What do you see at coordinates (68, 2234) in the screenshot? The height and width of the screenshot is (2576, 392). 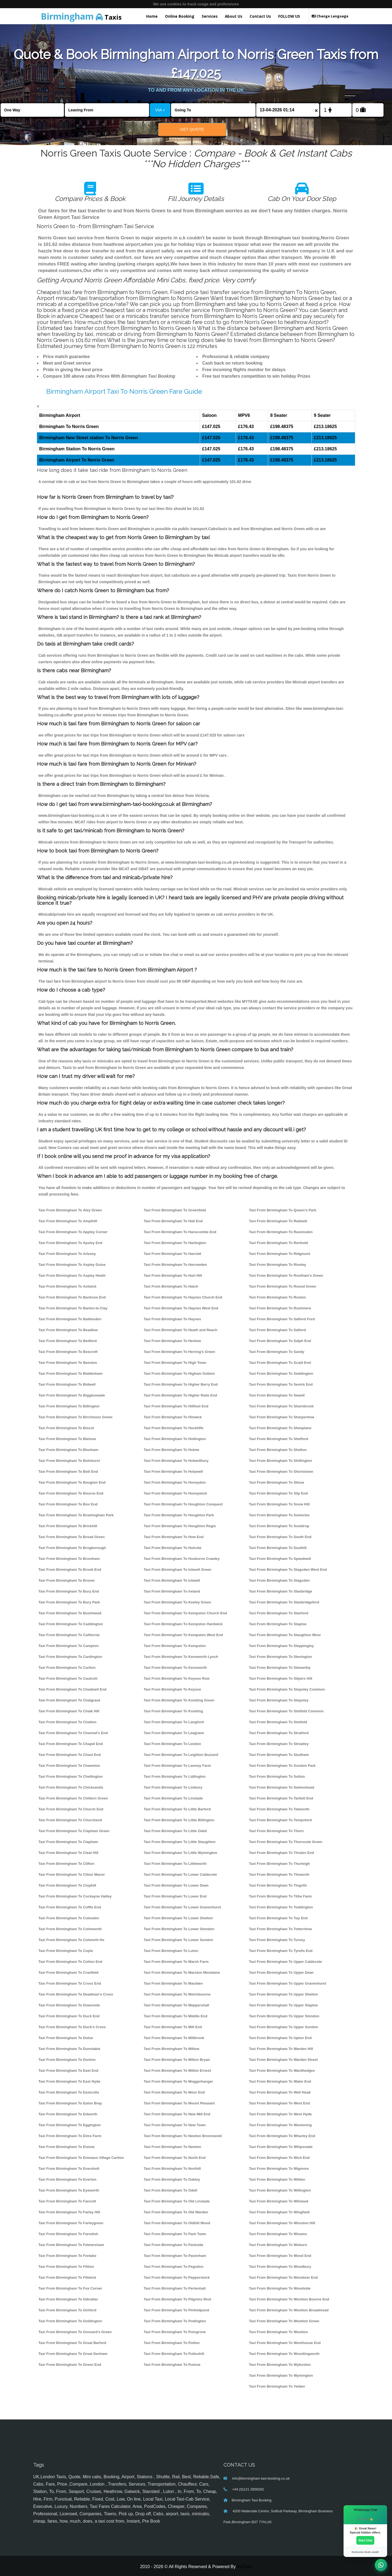 I see `Taxi From Birmingham To Farndish` at bounding box center [68, 2234].